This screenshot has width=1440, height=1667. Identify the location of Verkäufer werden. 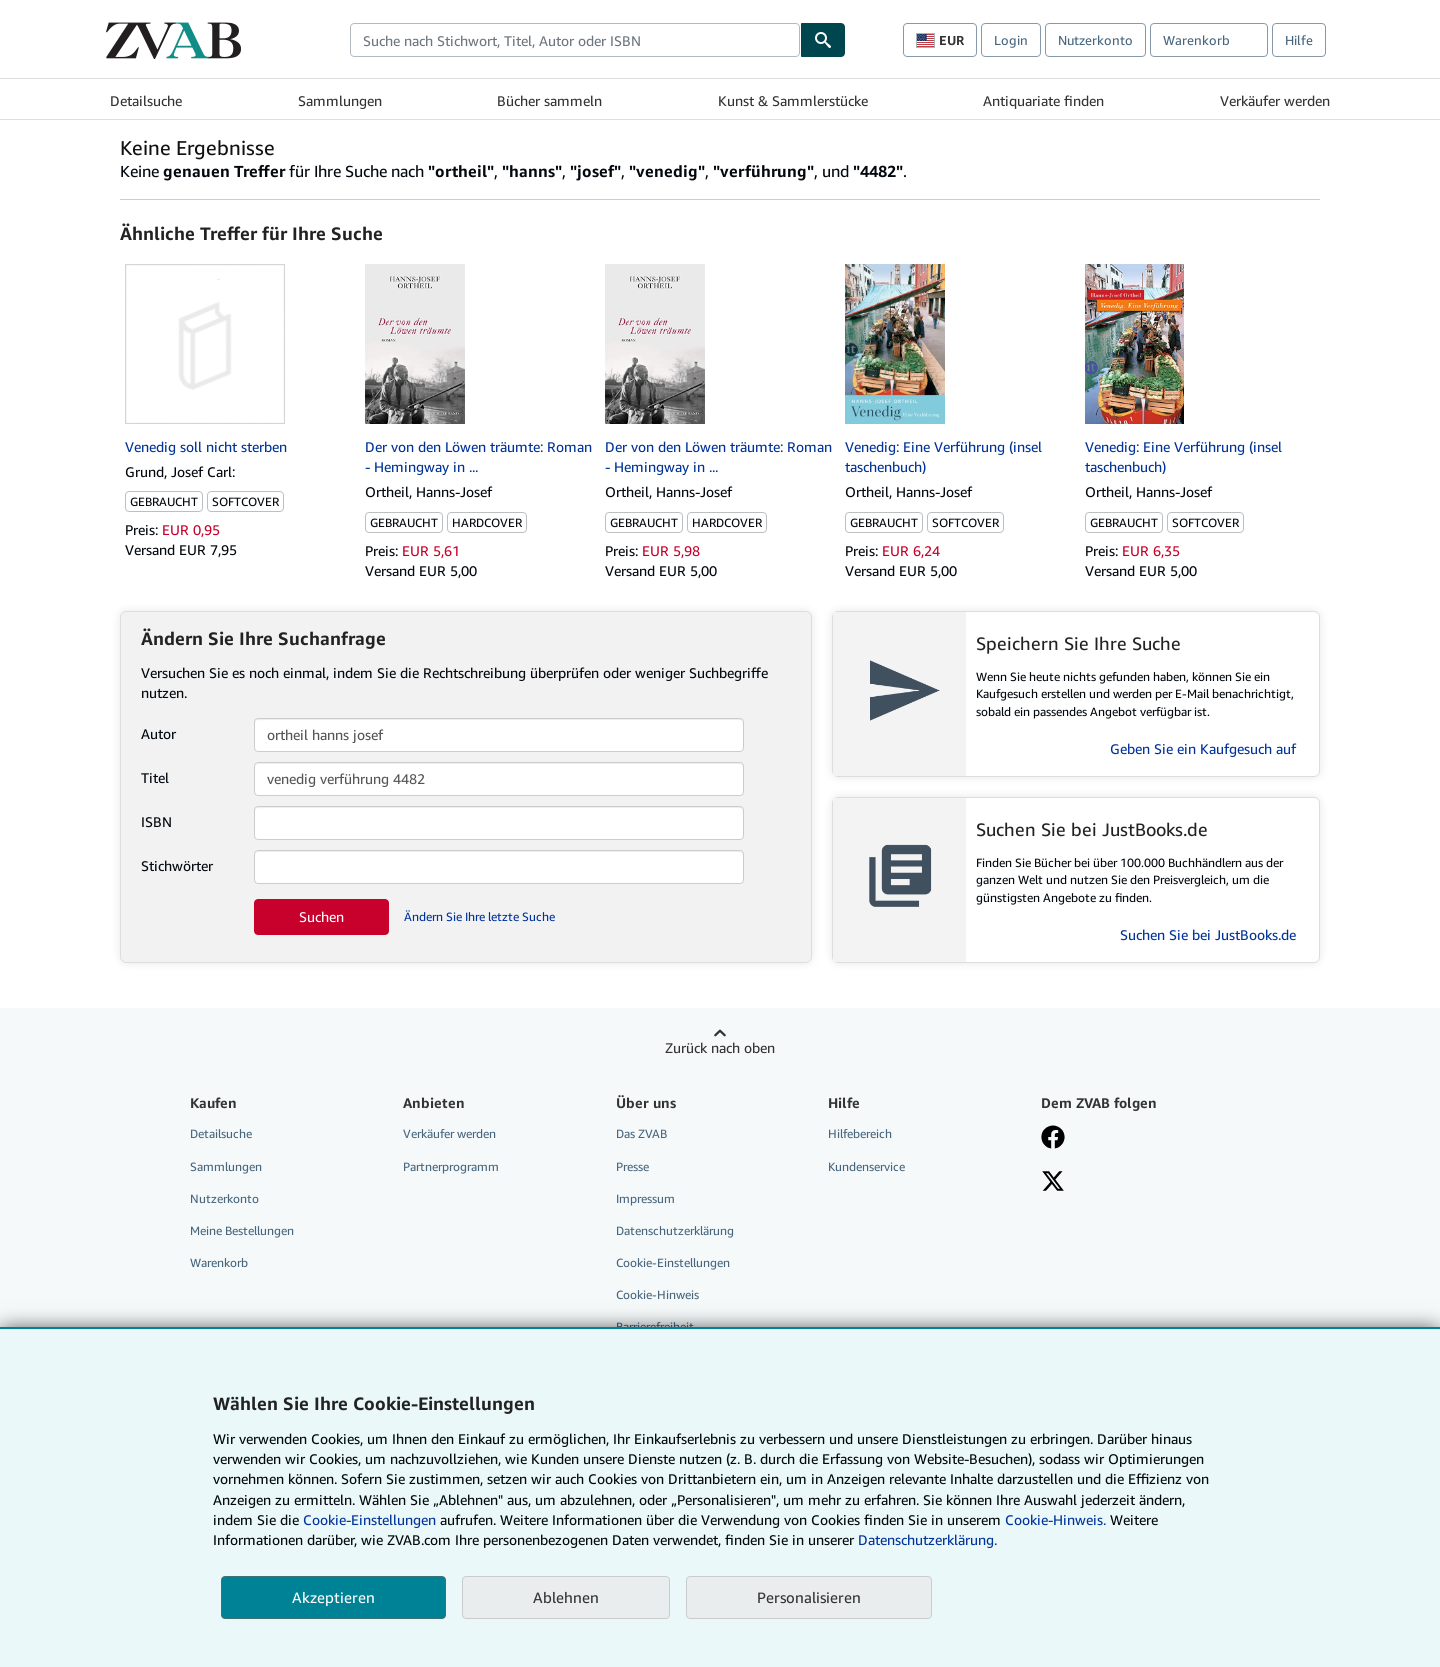
(1275, 100).